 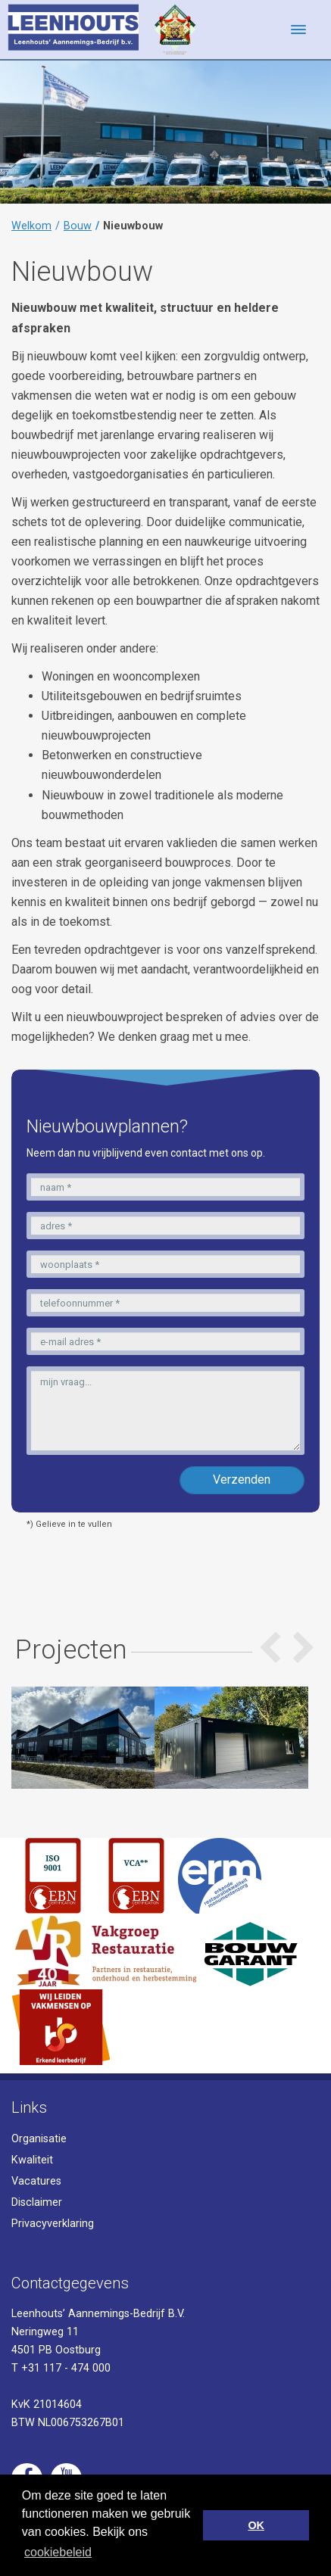 I want to click on [option], so click(x=77, y=1738).